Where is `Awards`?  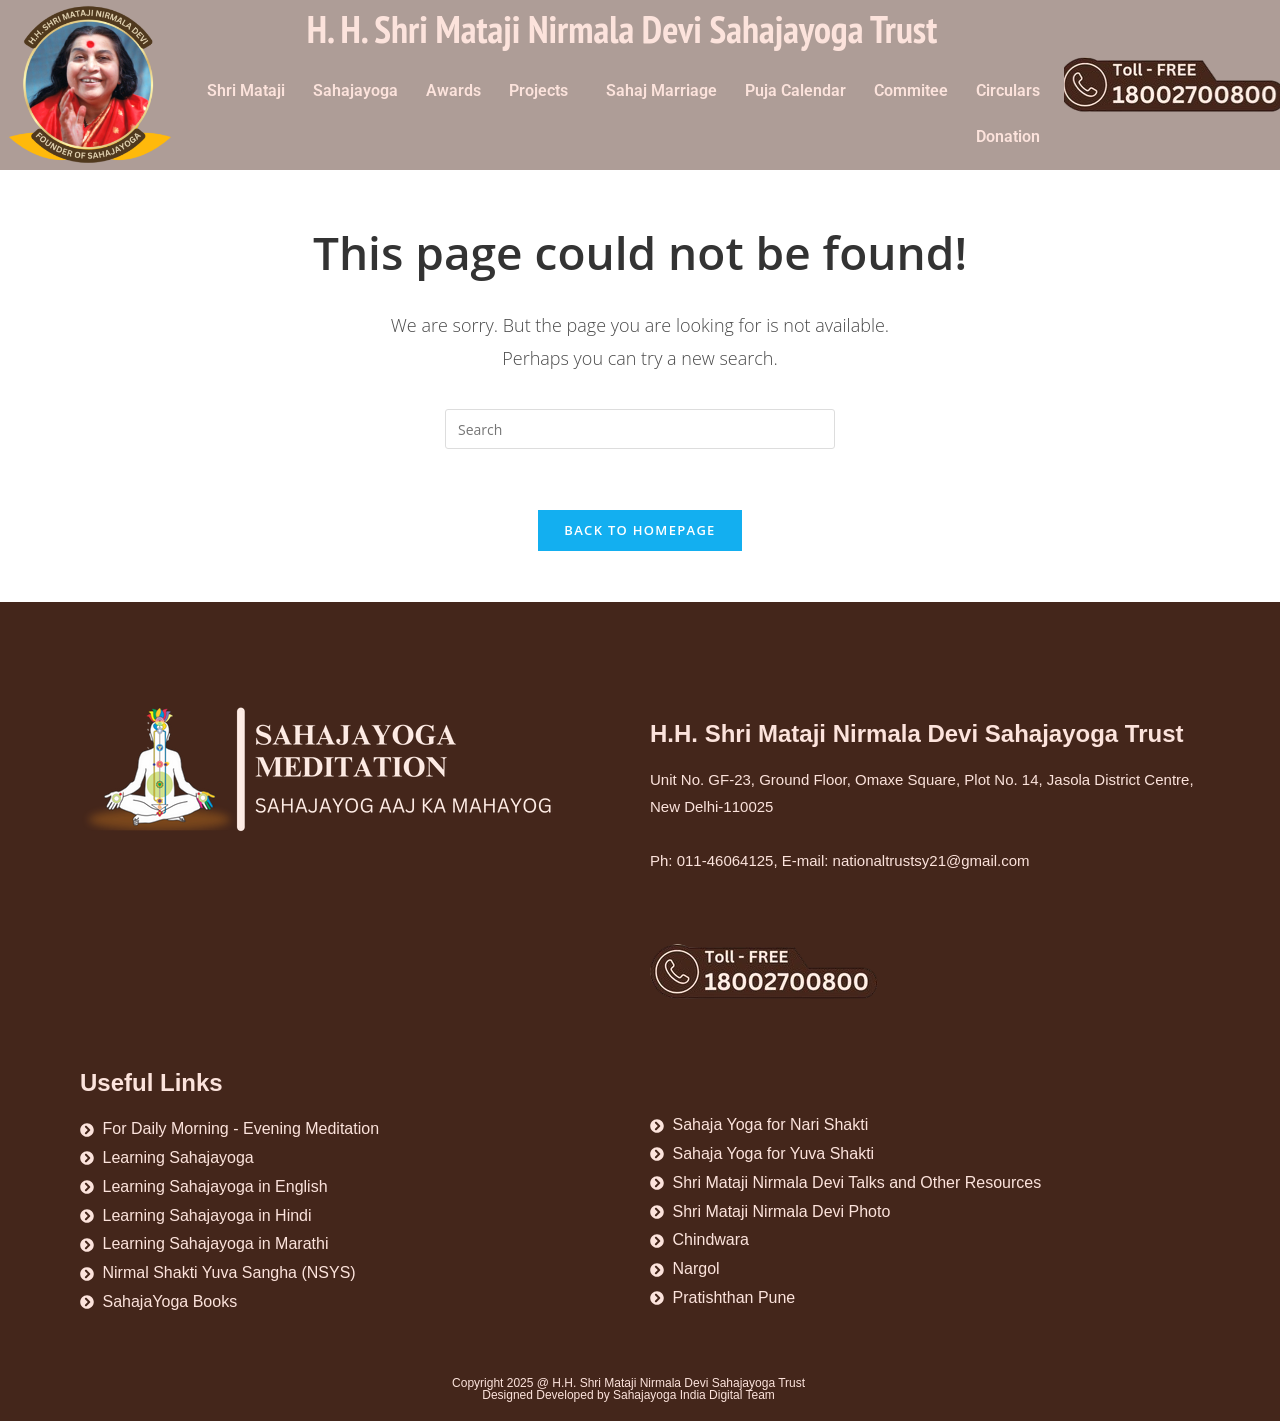 Awards is located at coordinates (453, 90).